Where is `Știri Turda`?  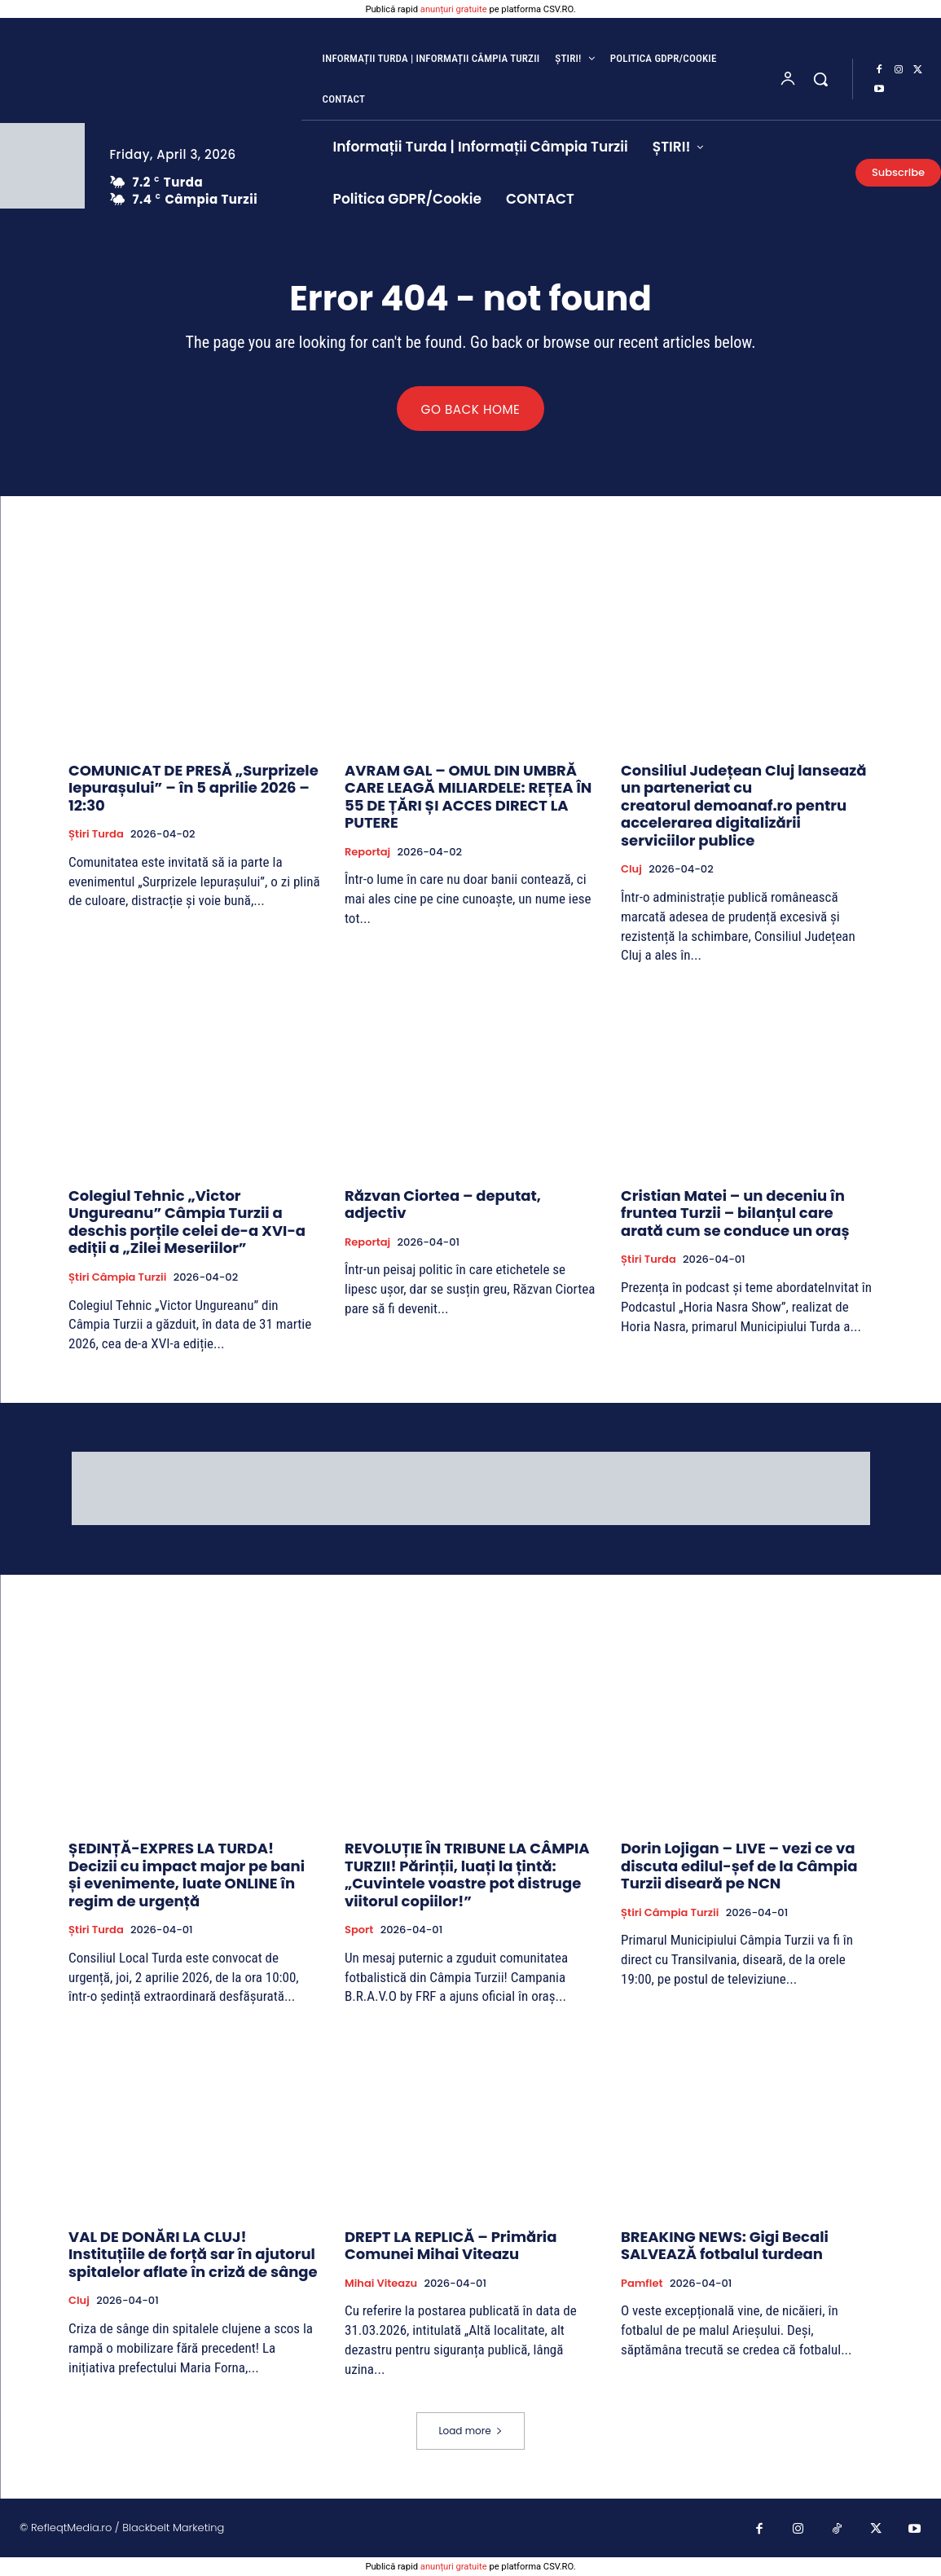
Știri Turda is located at coordinates (96, 835).